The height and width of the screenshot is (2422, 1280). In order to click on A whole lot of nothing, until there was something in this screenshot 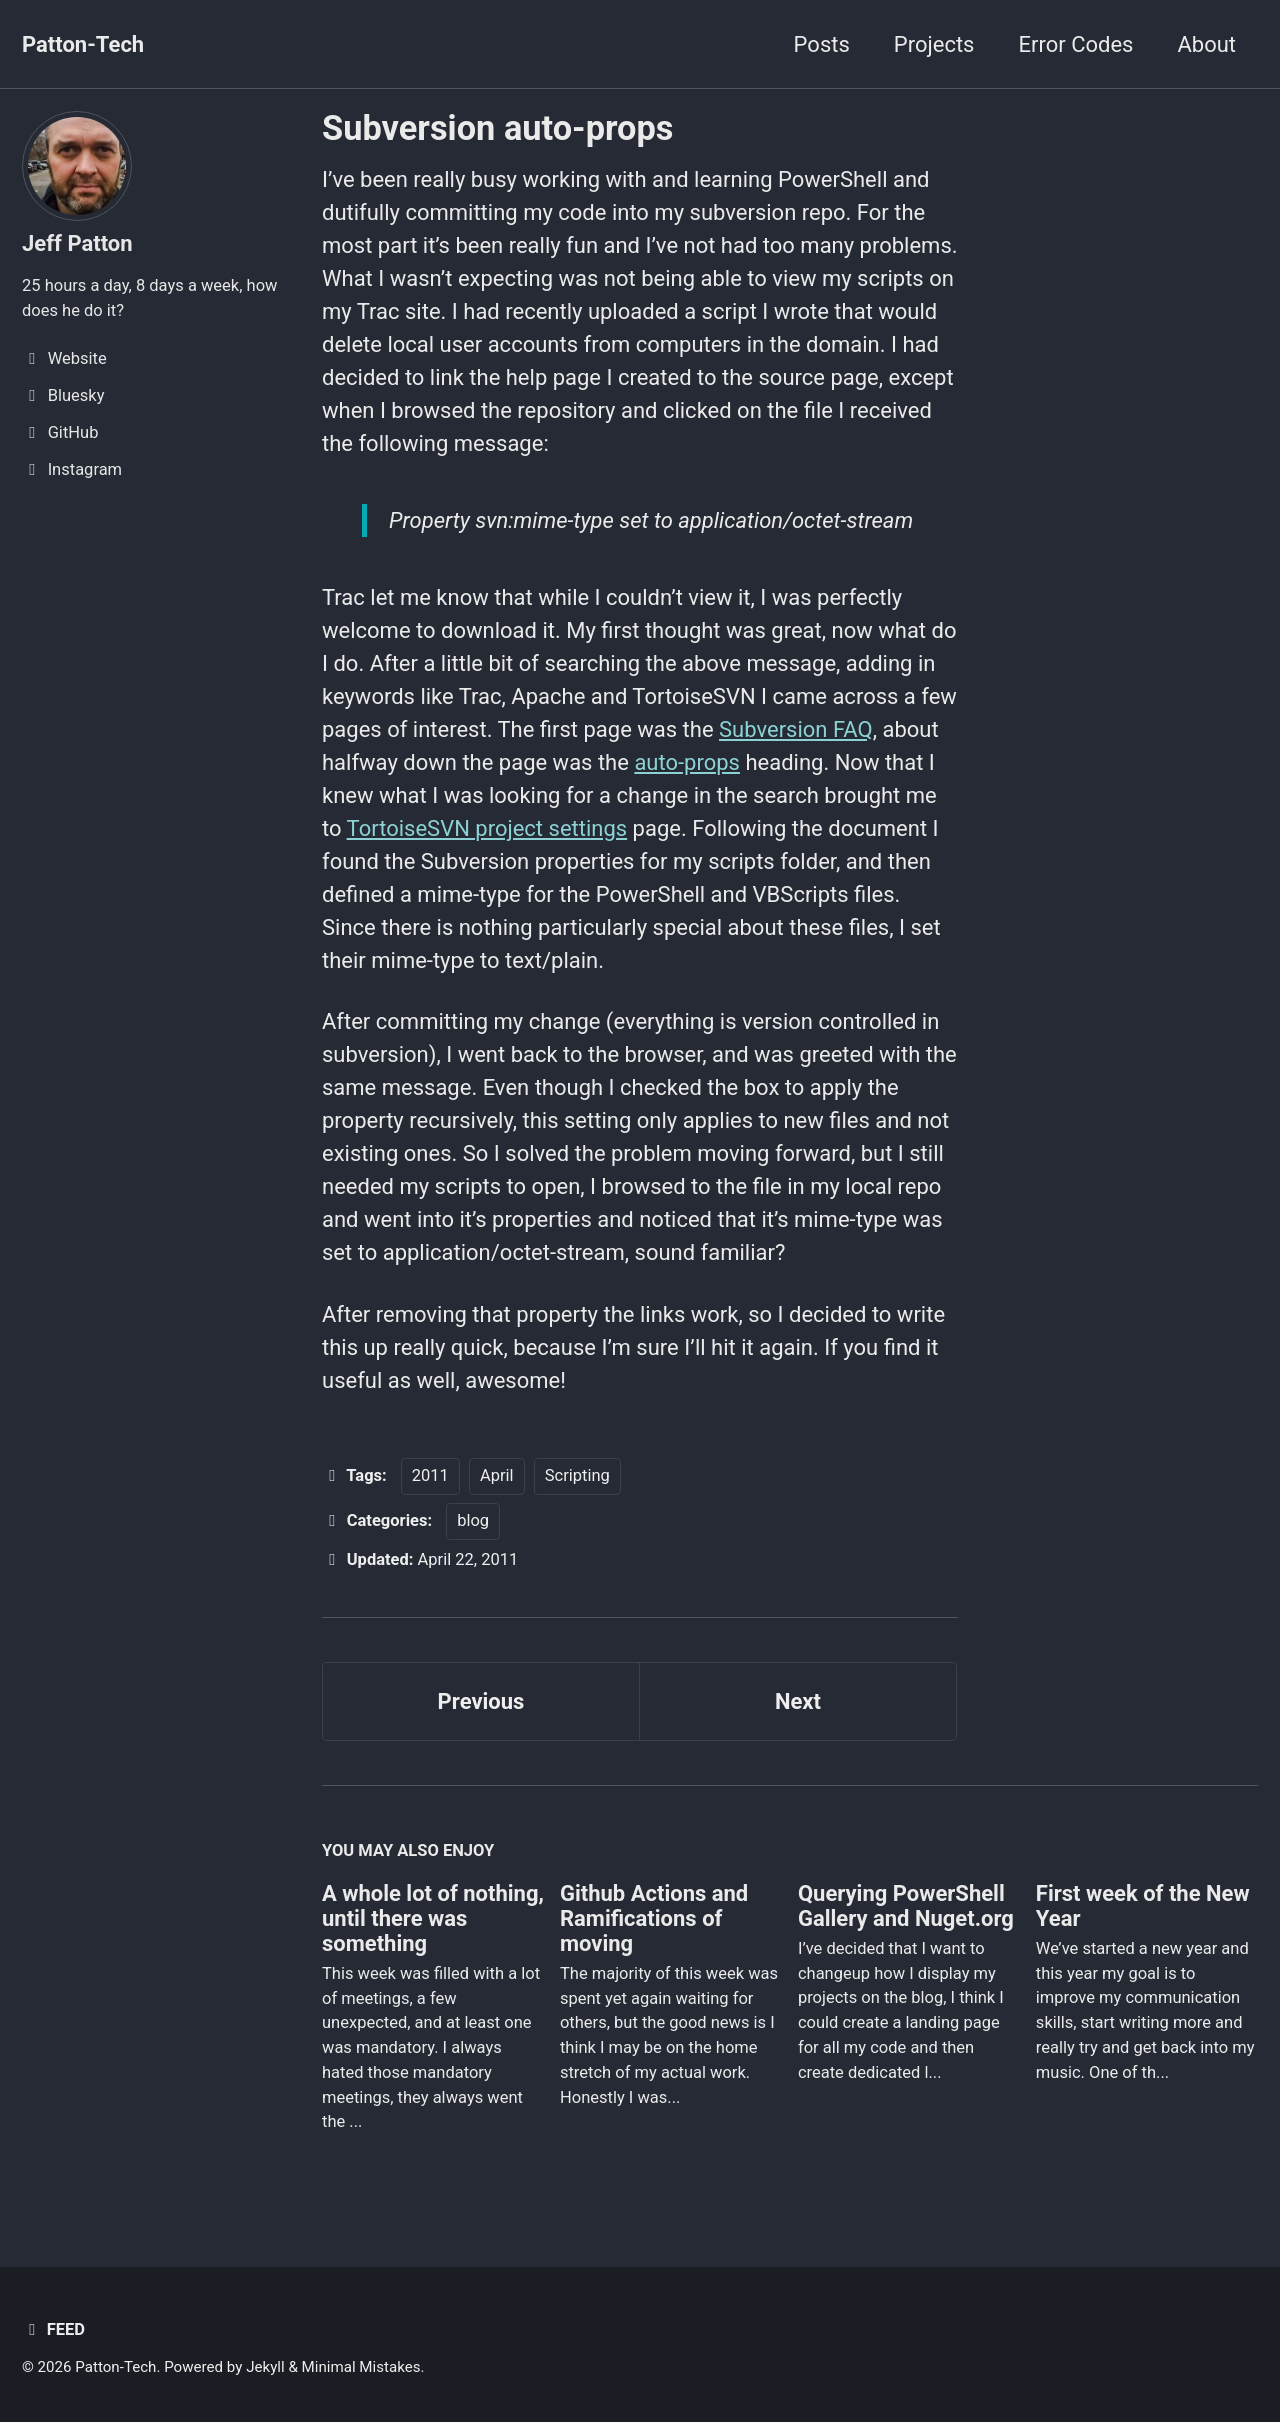, I will do `click(433, 1918)`.